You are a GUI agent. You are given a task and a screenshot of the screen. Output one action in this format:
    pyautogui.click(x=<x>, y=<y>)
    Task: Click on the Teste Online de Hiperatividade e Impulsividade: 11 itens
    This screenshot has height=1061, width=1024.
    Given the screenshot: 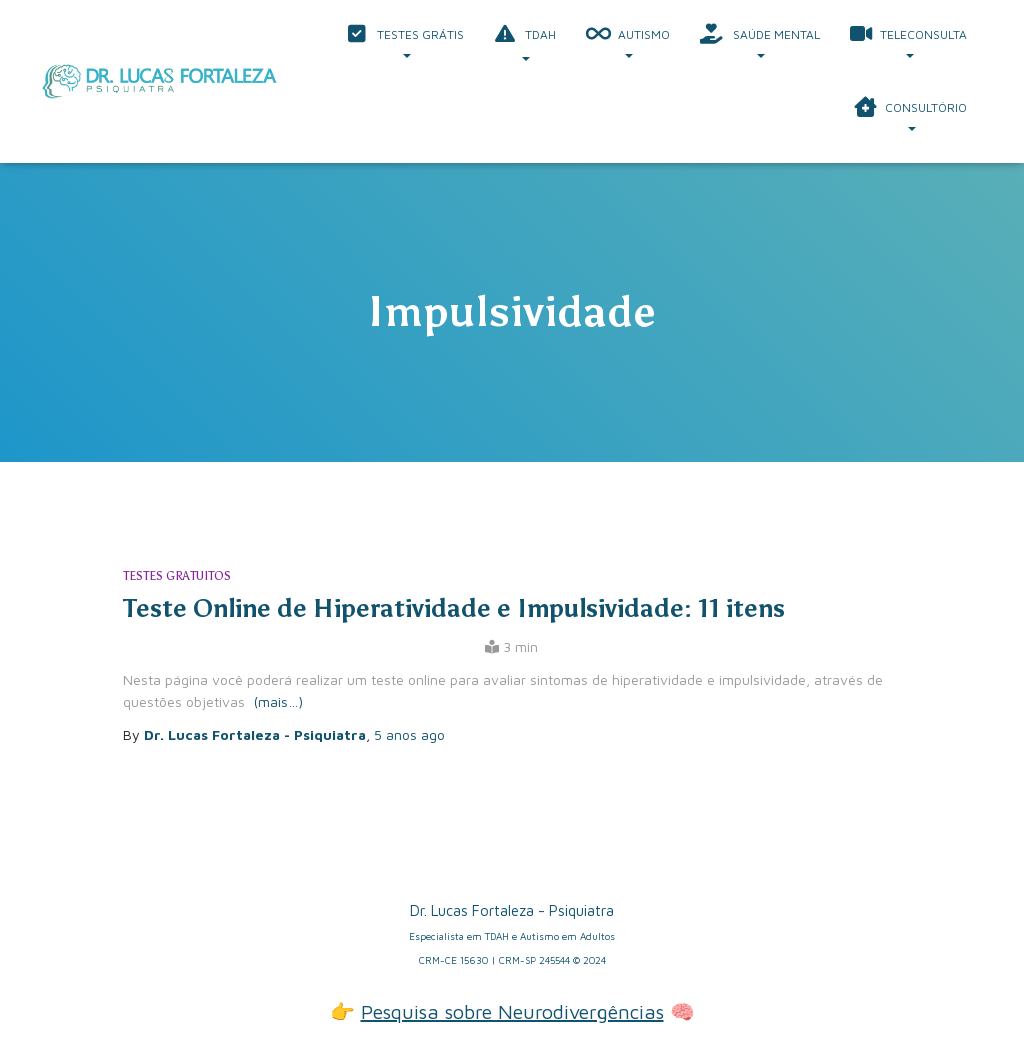 What is the action you would take?
    pyautogui.click(x=454, y=608)
    